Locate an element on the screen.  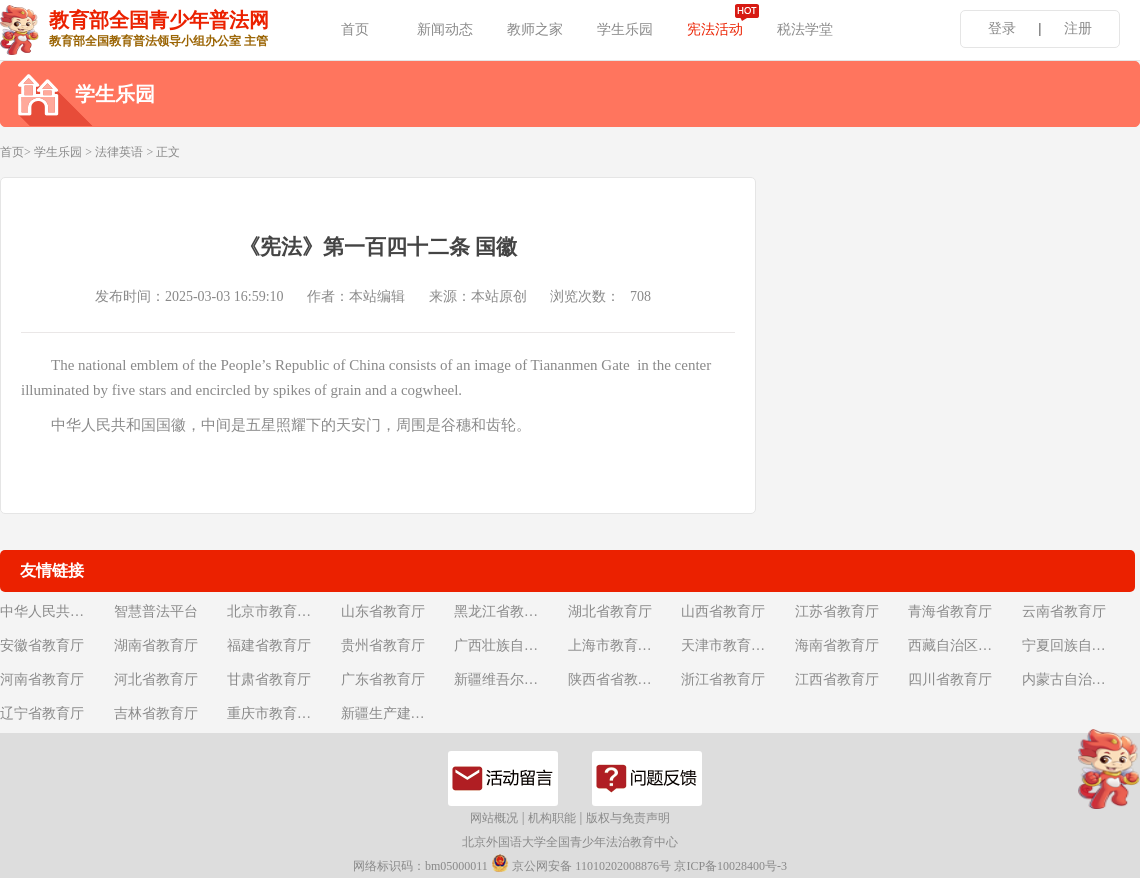
福建省教育厅 is located at coordinates (269, 645).